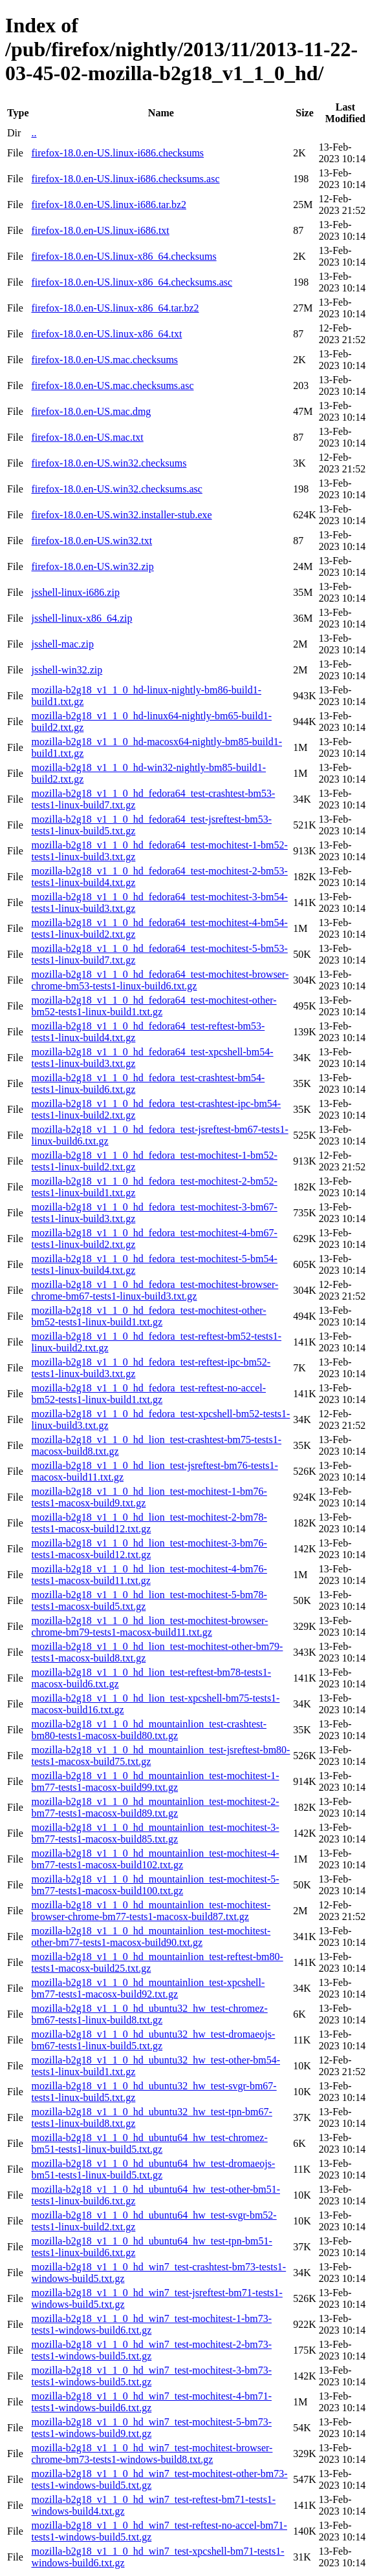 This screenshot has height=2576, width=379. I want to click on firefox-18.0.en-US.linux-i686.txt, so click(100, 230).